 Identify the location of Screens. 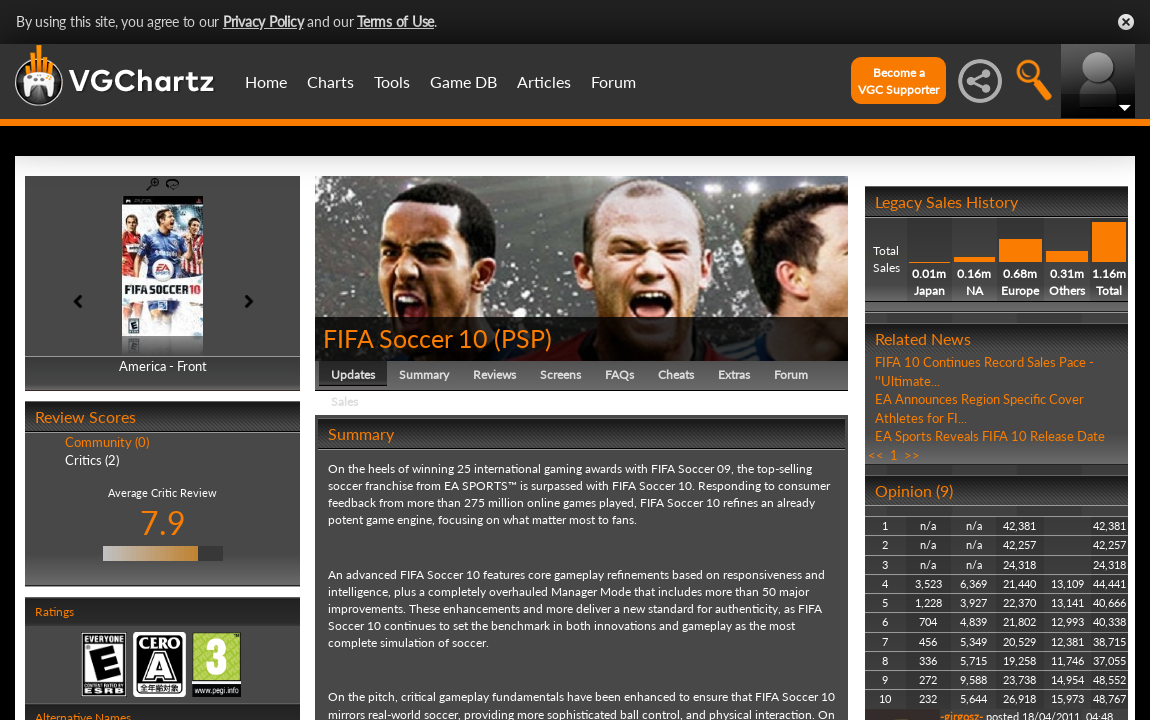
(560, 374).